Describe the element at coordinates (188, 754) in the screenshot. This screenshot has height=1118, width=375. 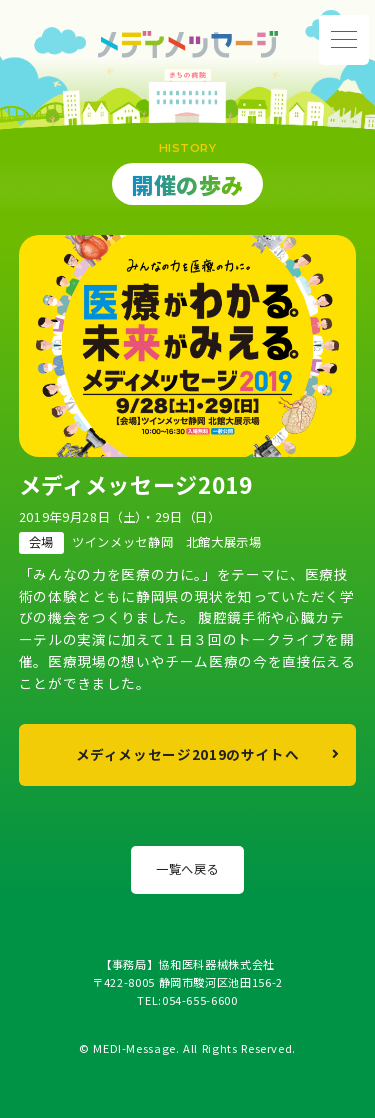
I see `メディメッセージ2019のサイトへ` at that location.